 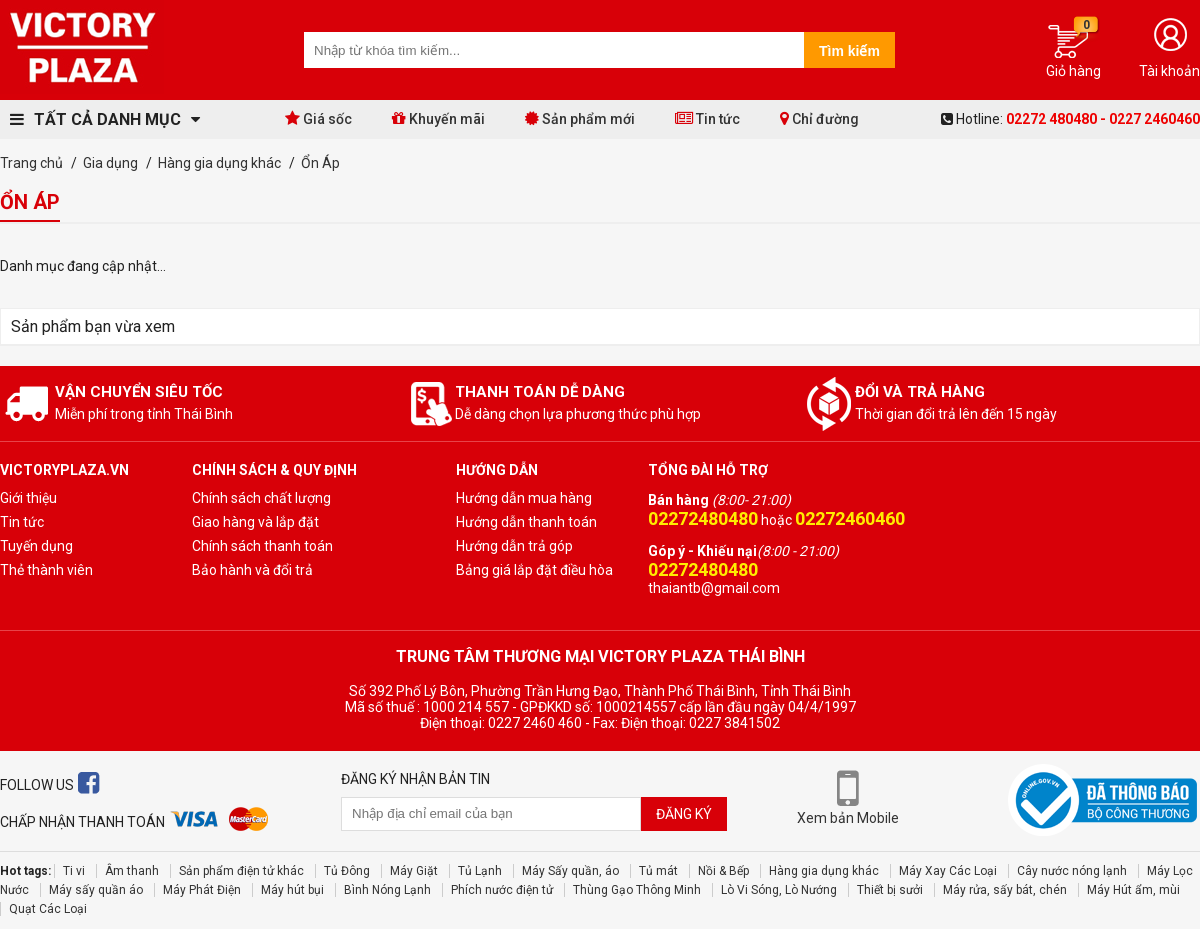 What do you see at coordinates (252, 570) in the screenshot?
I see `Bảo hành và đổi trả` at bounding box center [252, 570].